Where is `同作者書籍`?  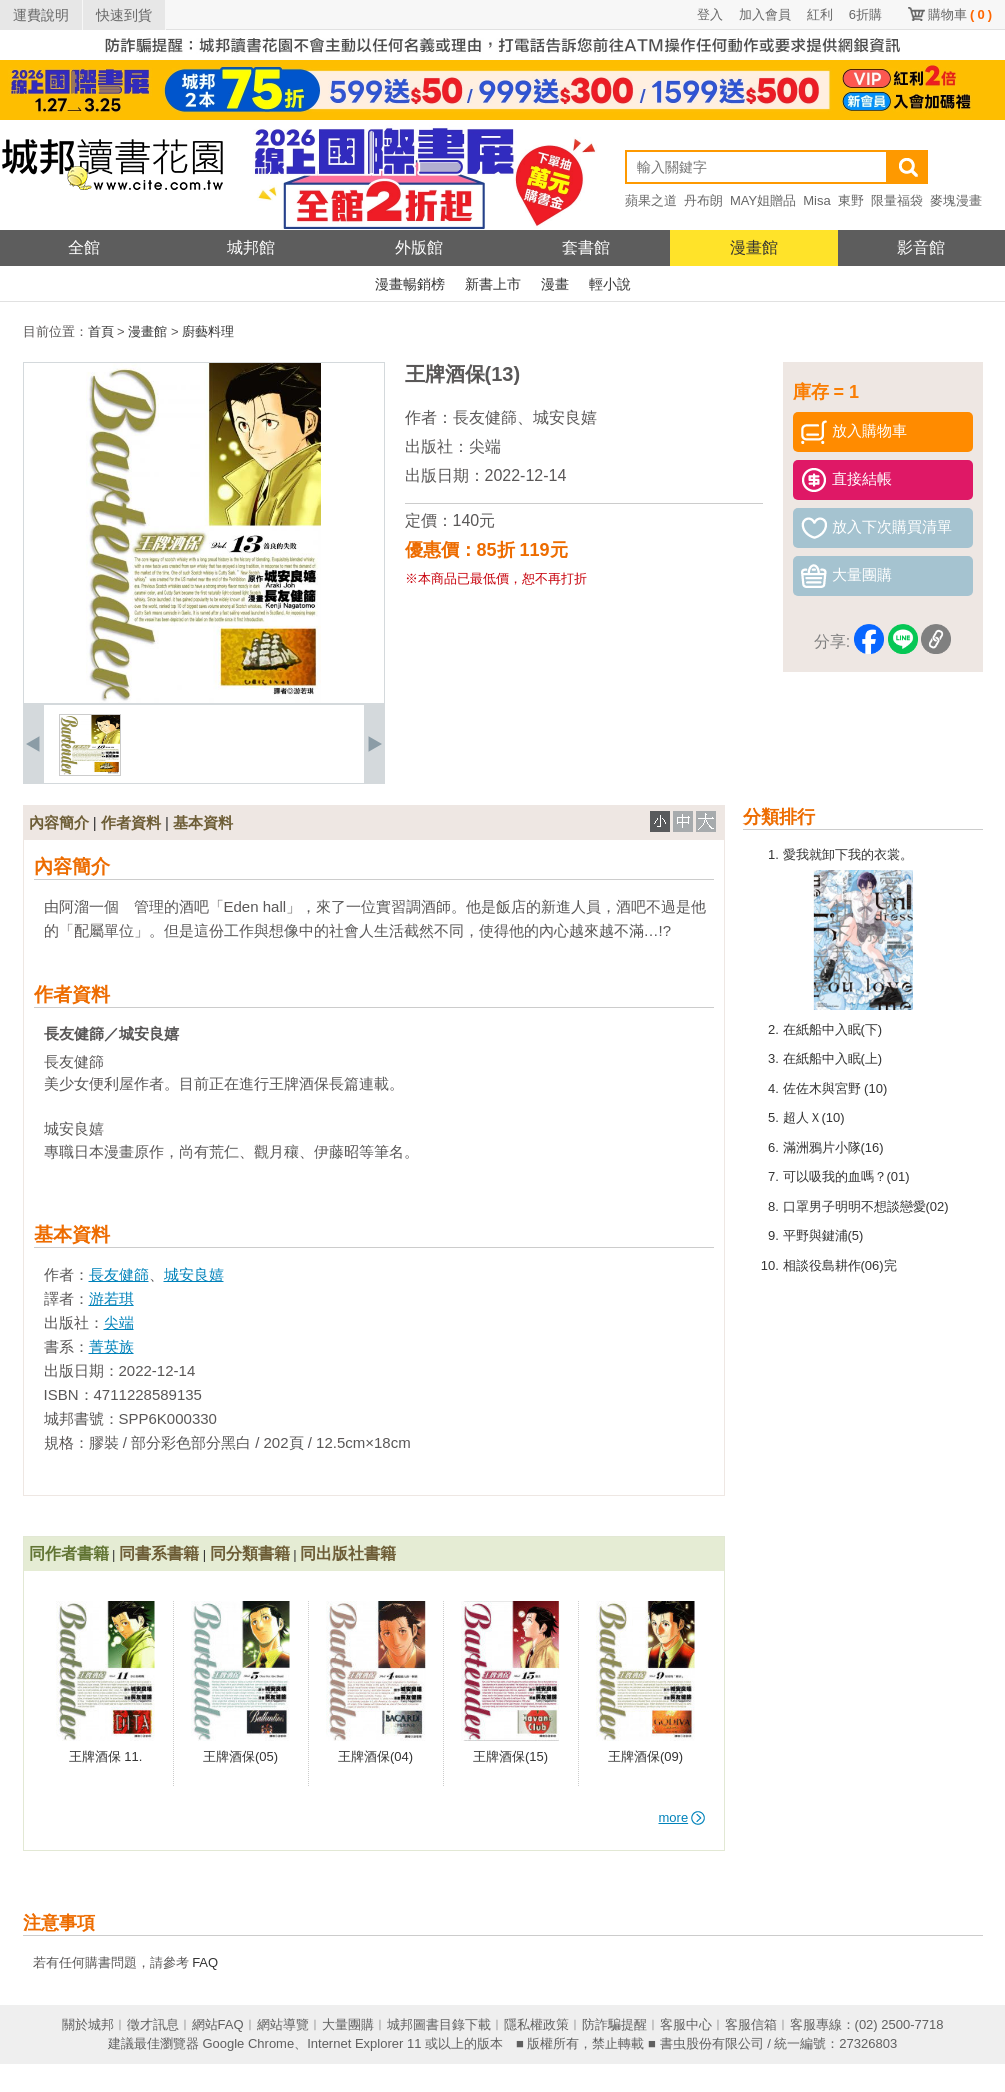
同作者書籍 is located at coordinates (69, 1553).